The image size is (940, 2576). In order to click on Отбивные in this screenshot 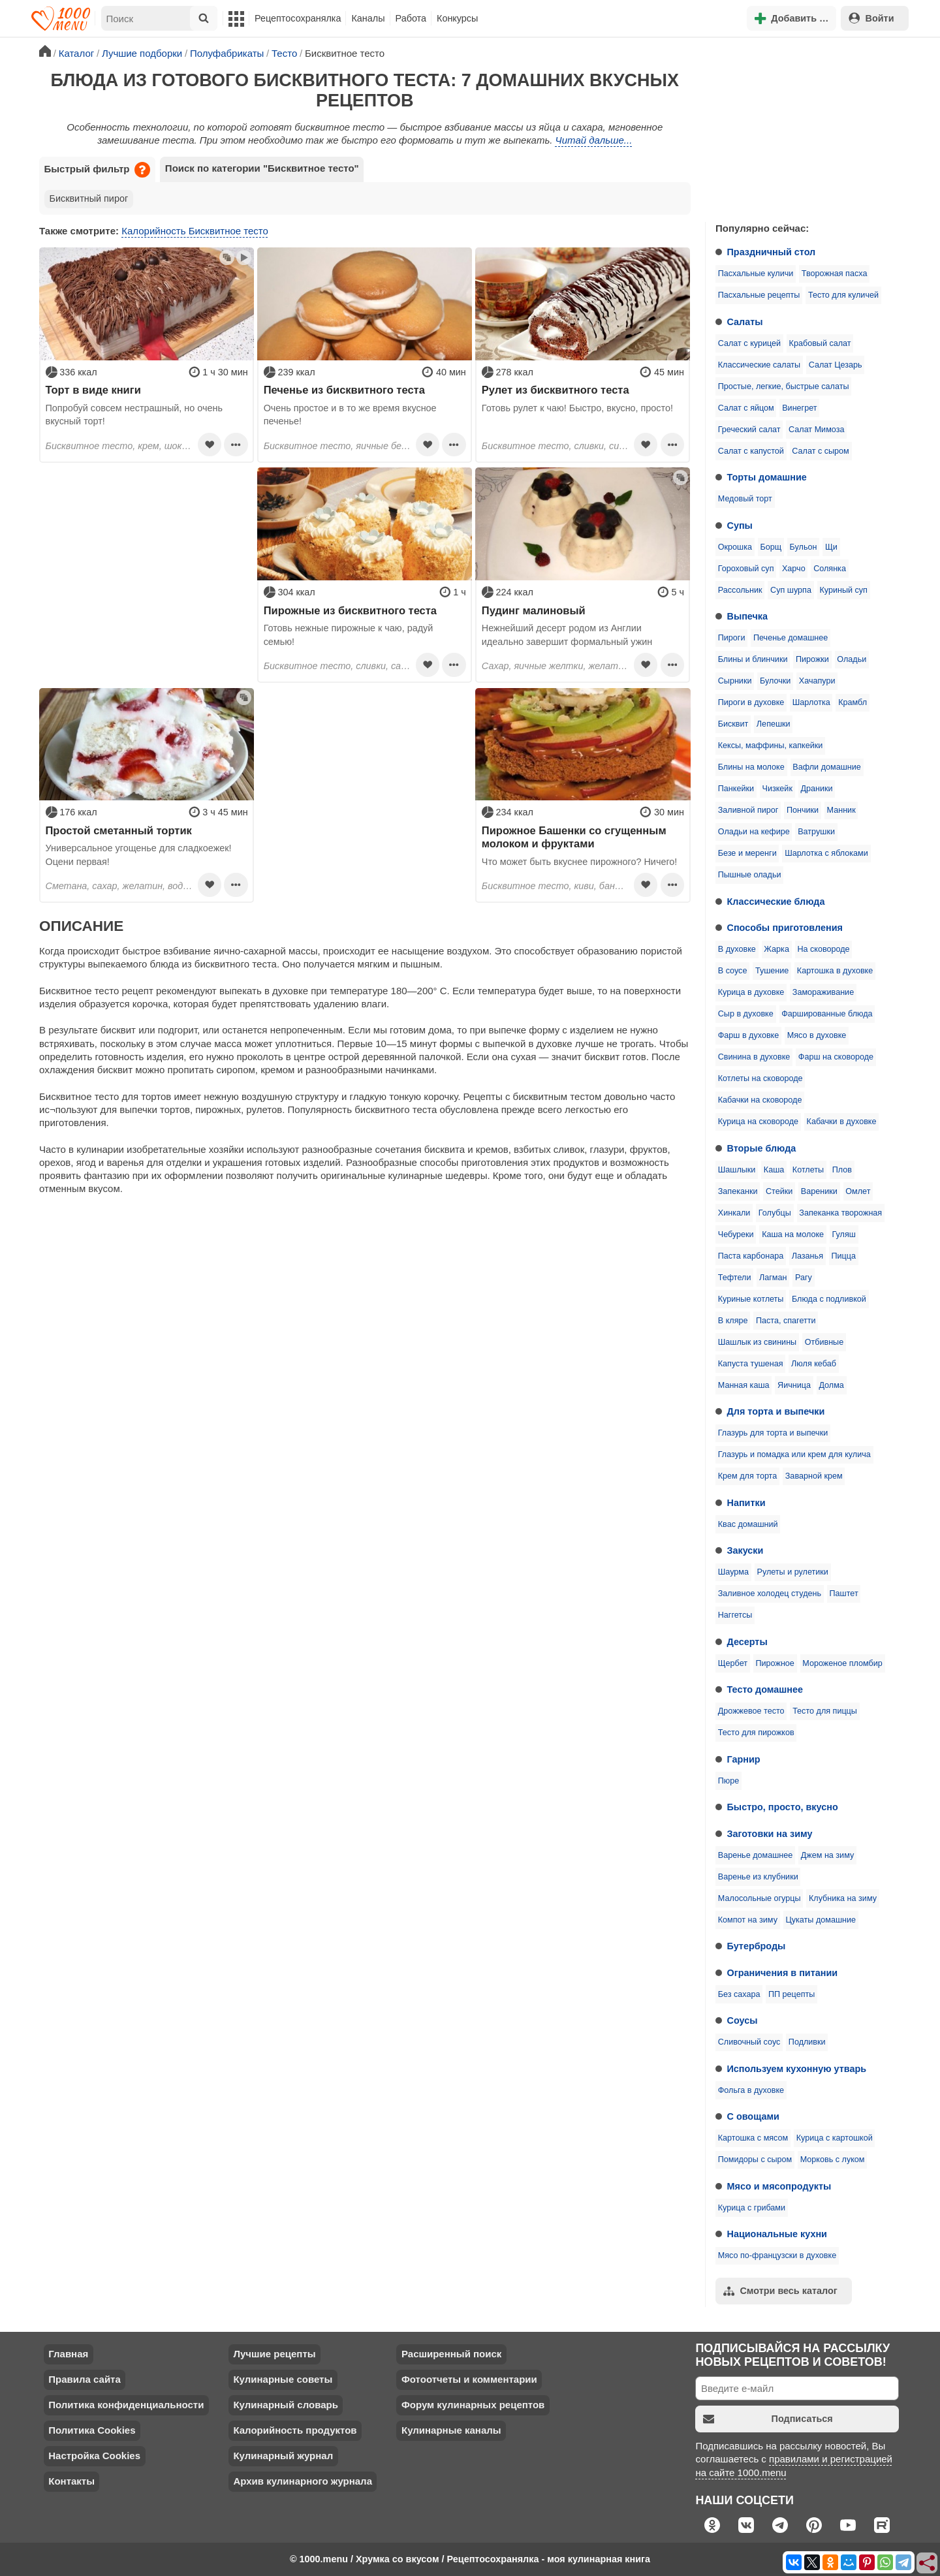, I will do `click(824, 1342)`.